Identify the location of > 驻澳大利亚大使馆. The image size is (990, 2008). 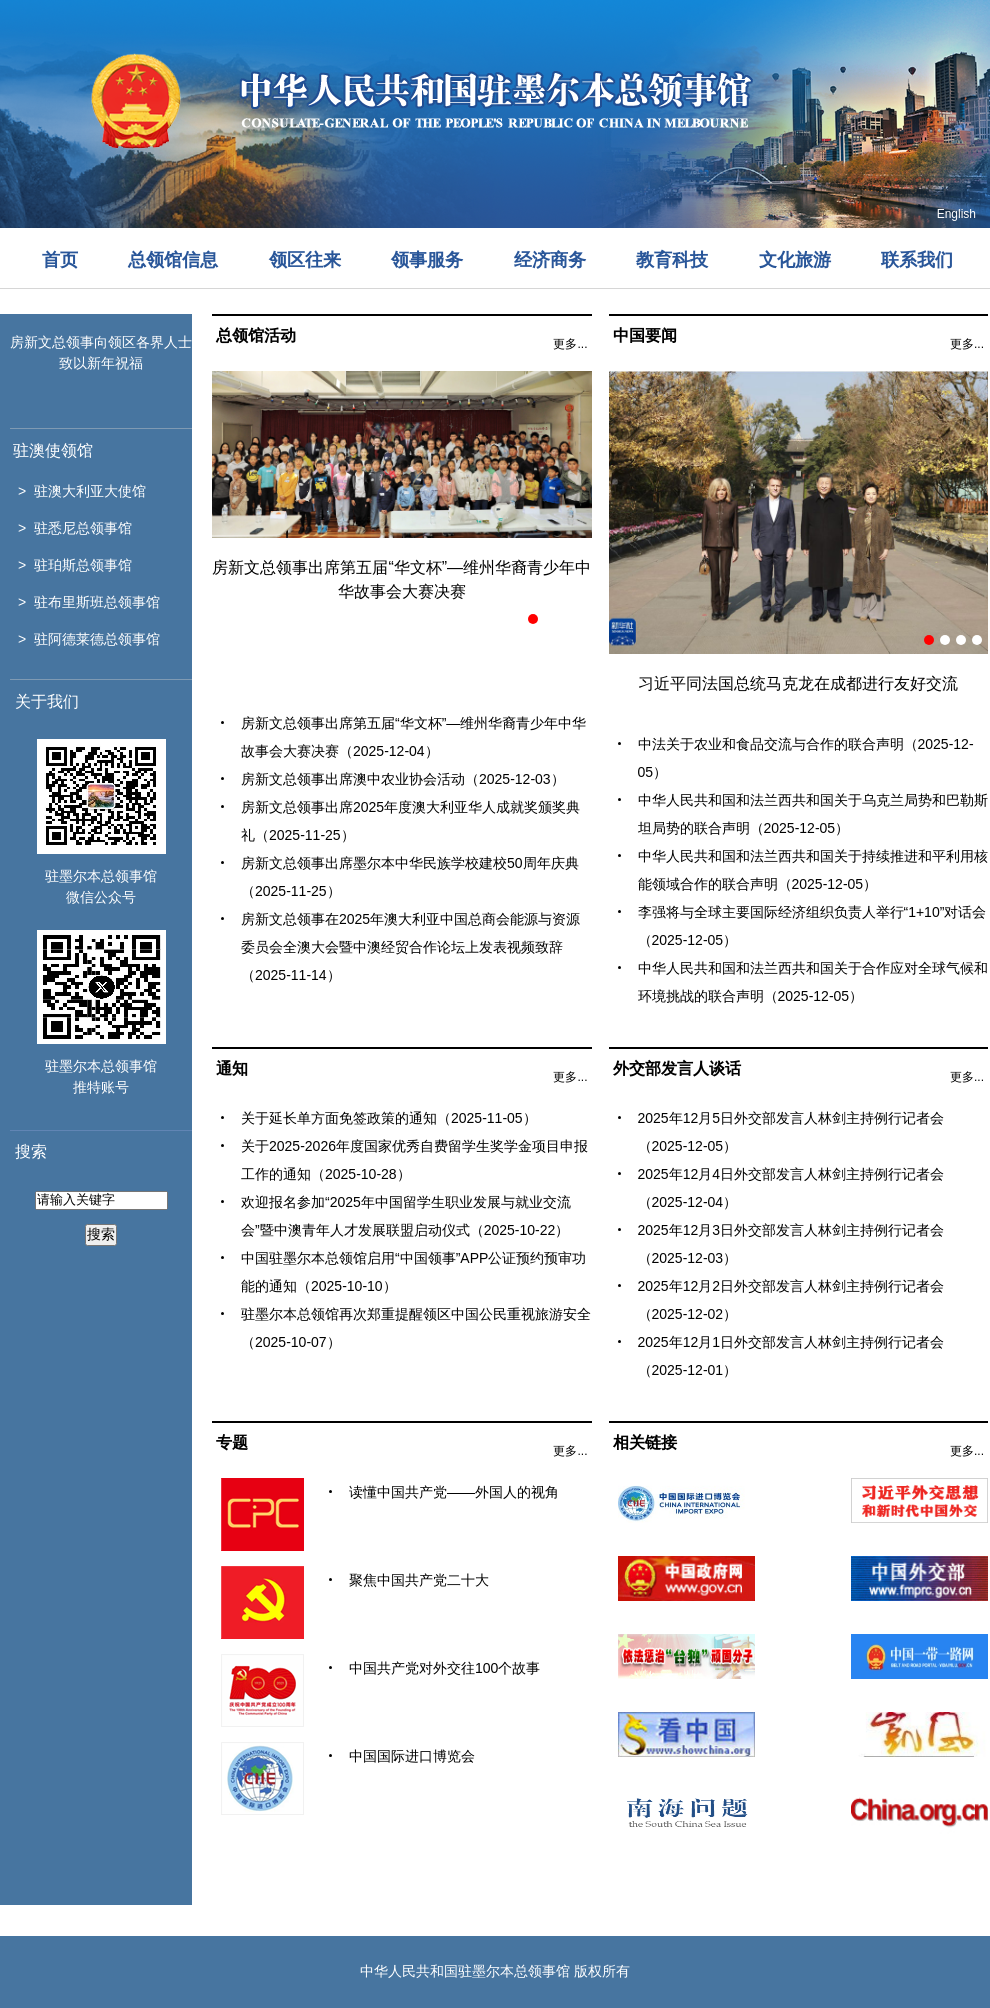
(82, 491).